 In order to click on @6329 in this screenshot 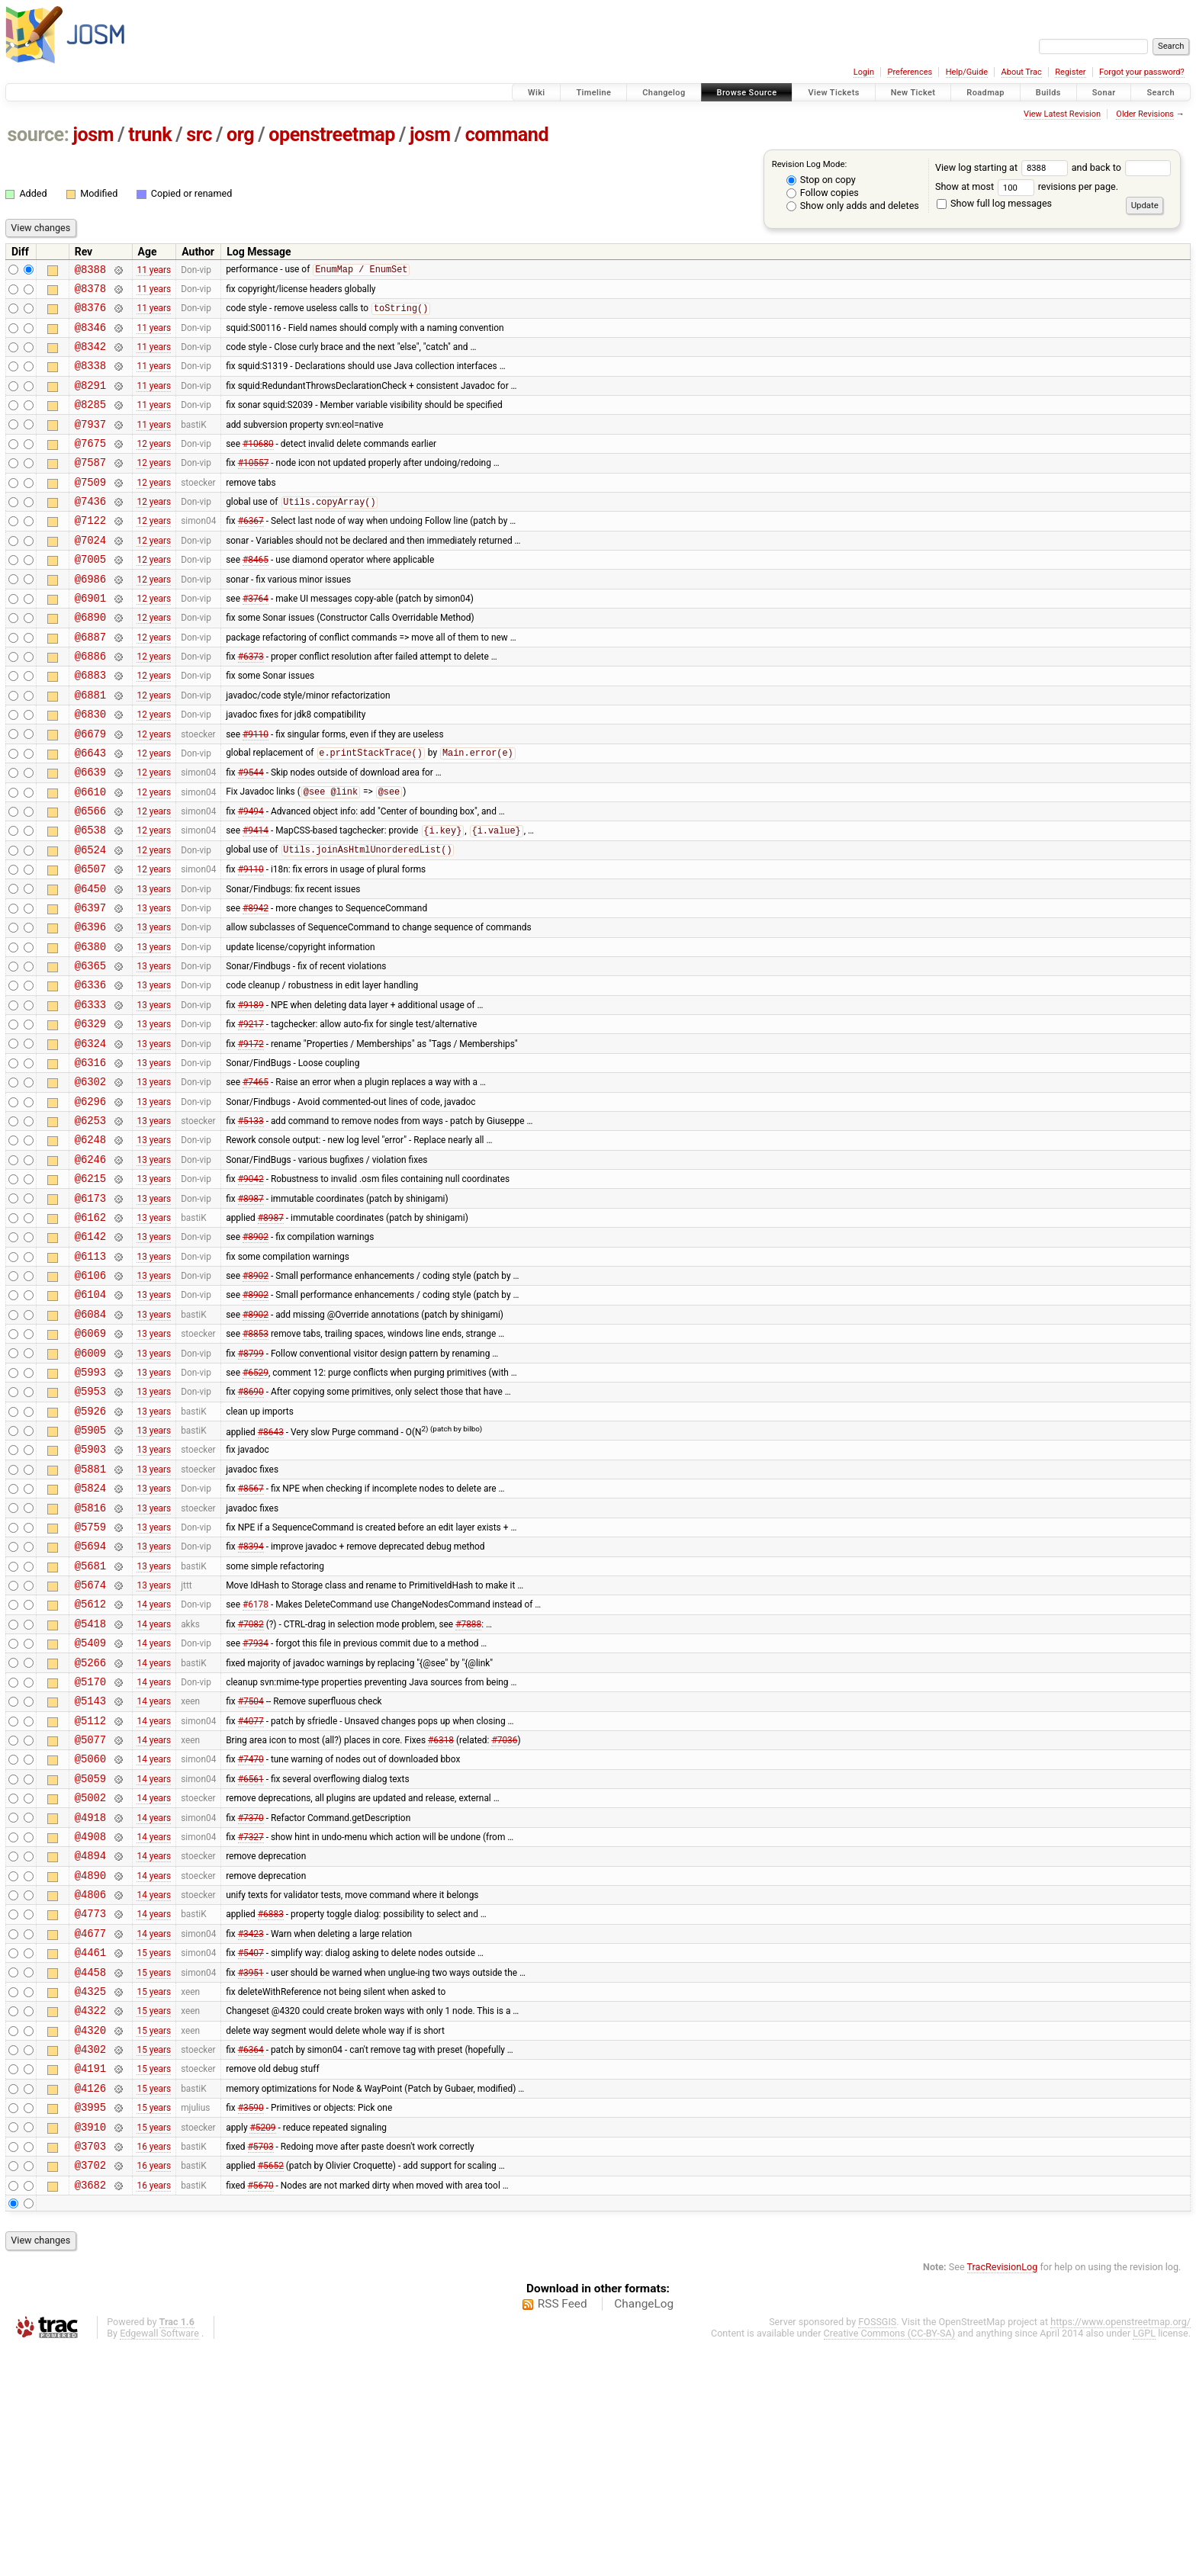, I will do `click(90, 1114)`.